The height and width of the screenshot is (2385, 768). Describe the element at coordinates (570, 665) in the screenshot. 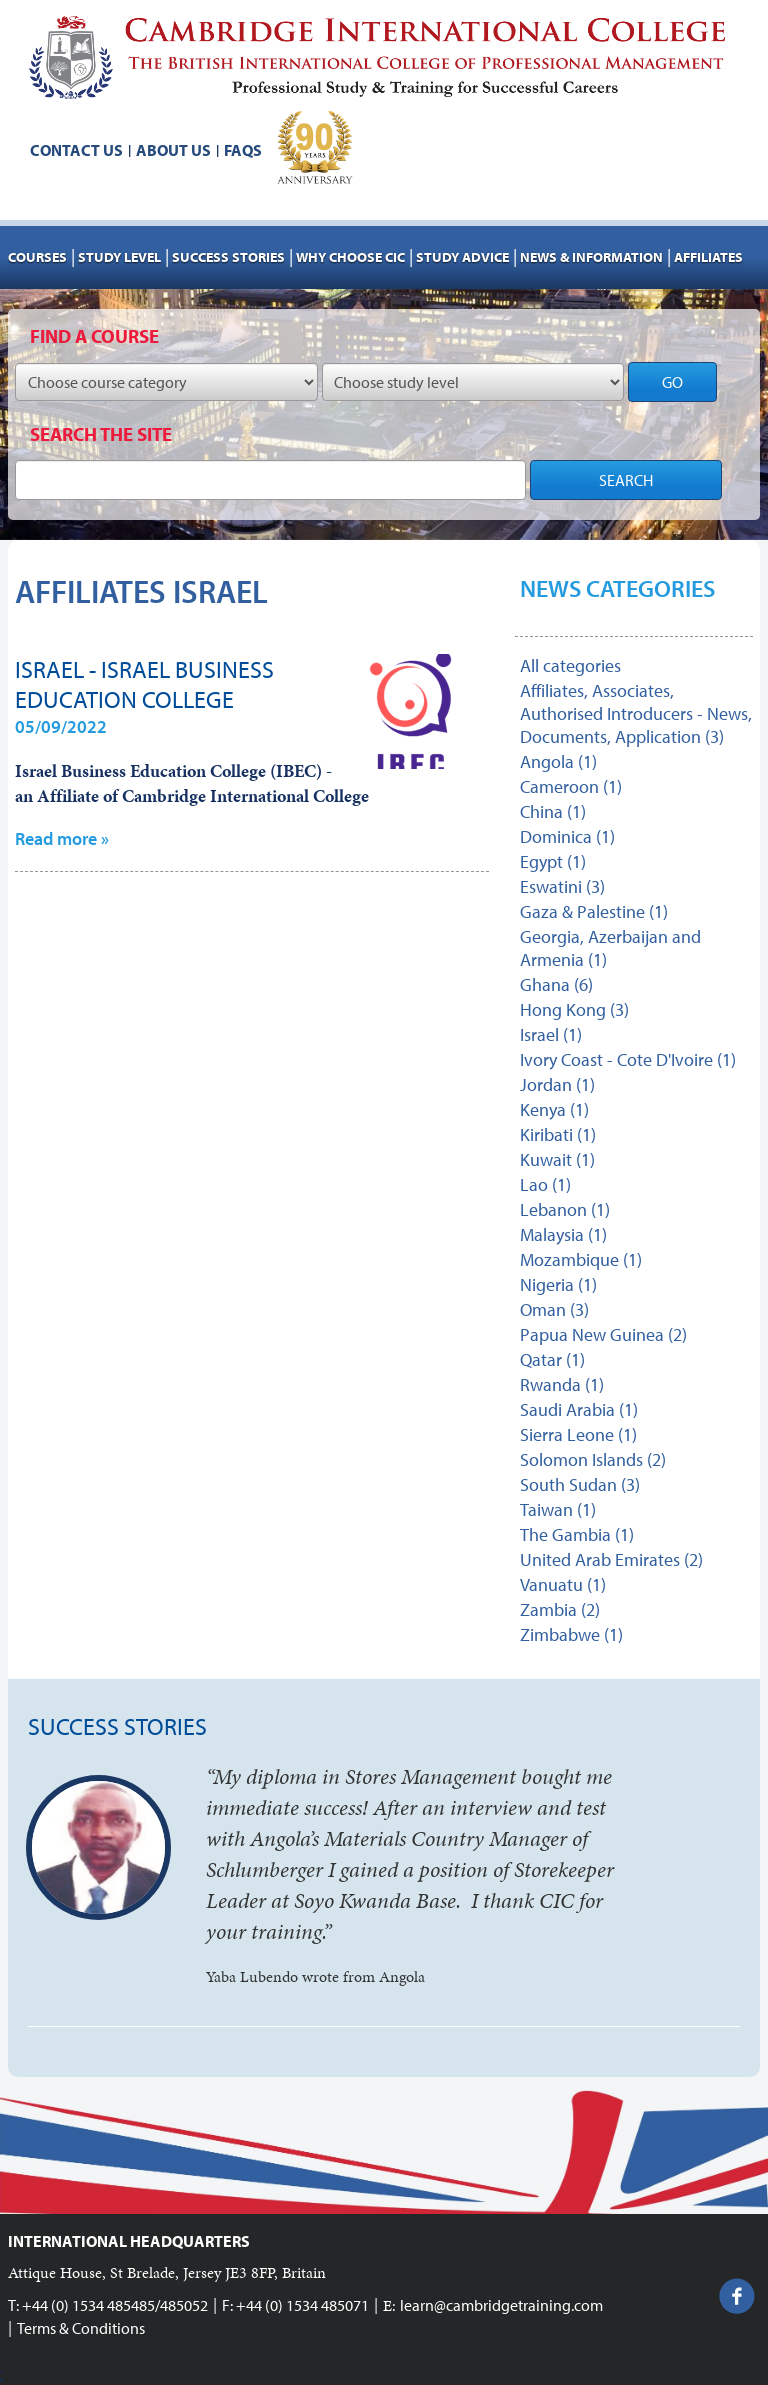

I see `All categories` at that location.